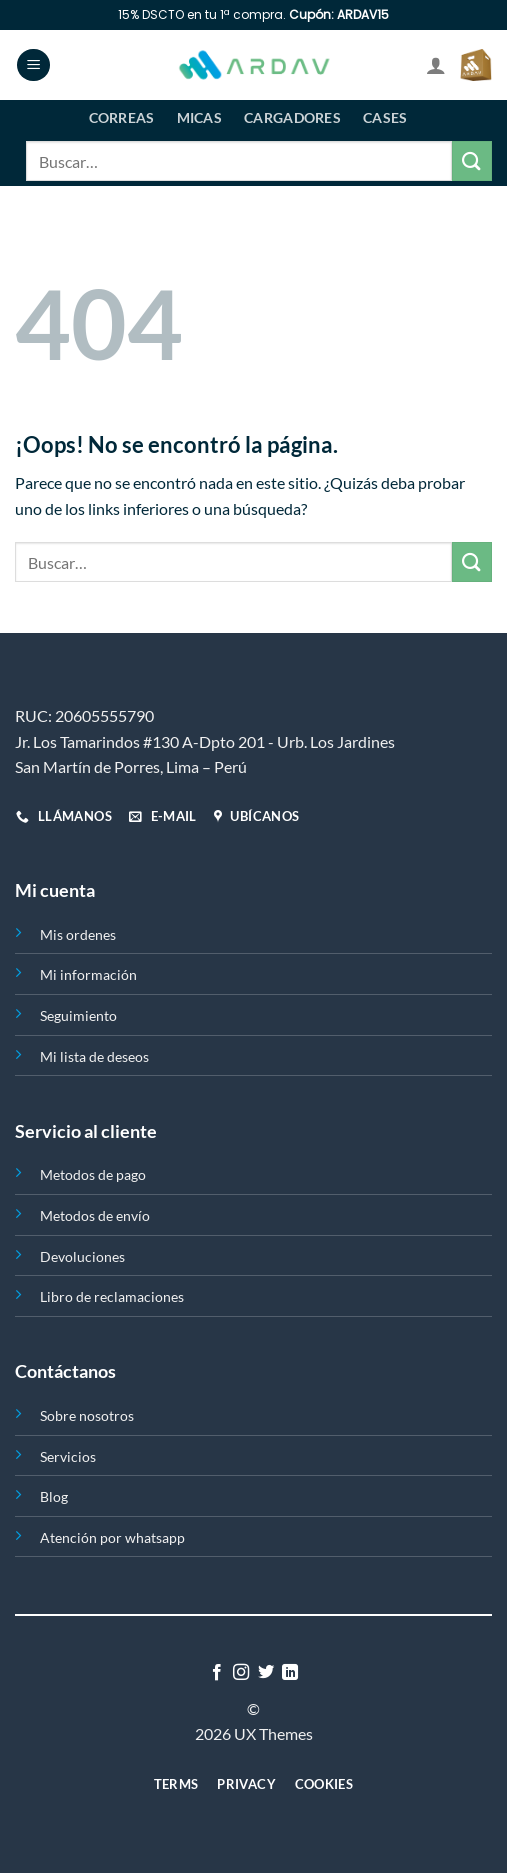 Image resolution: width=507 pixels, height=1873 pixels. Describe the element at coordinates (54, 1496) in the screenshot. I see `Blog` at that location.